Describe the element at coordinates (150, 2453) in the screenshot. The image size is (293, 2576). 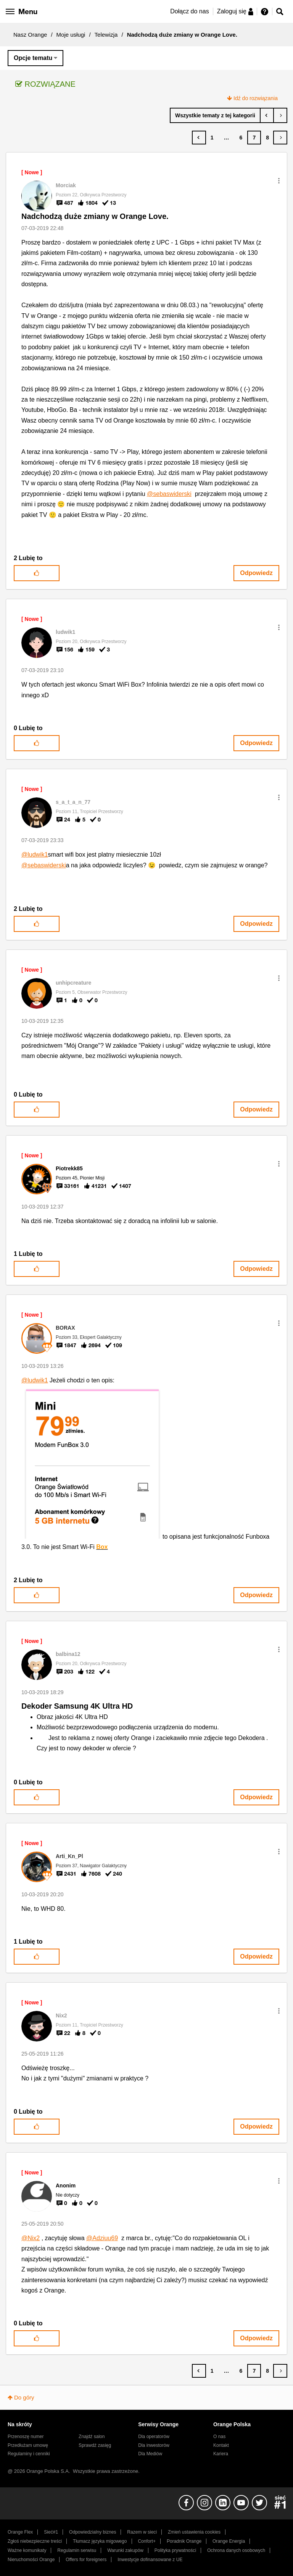
I see `Dla Mediów` at that location.